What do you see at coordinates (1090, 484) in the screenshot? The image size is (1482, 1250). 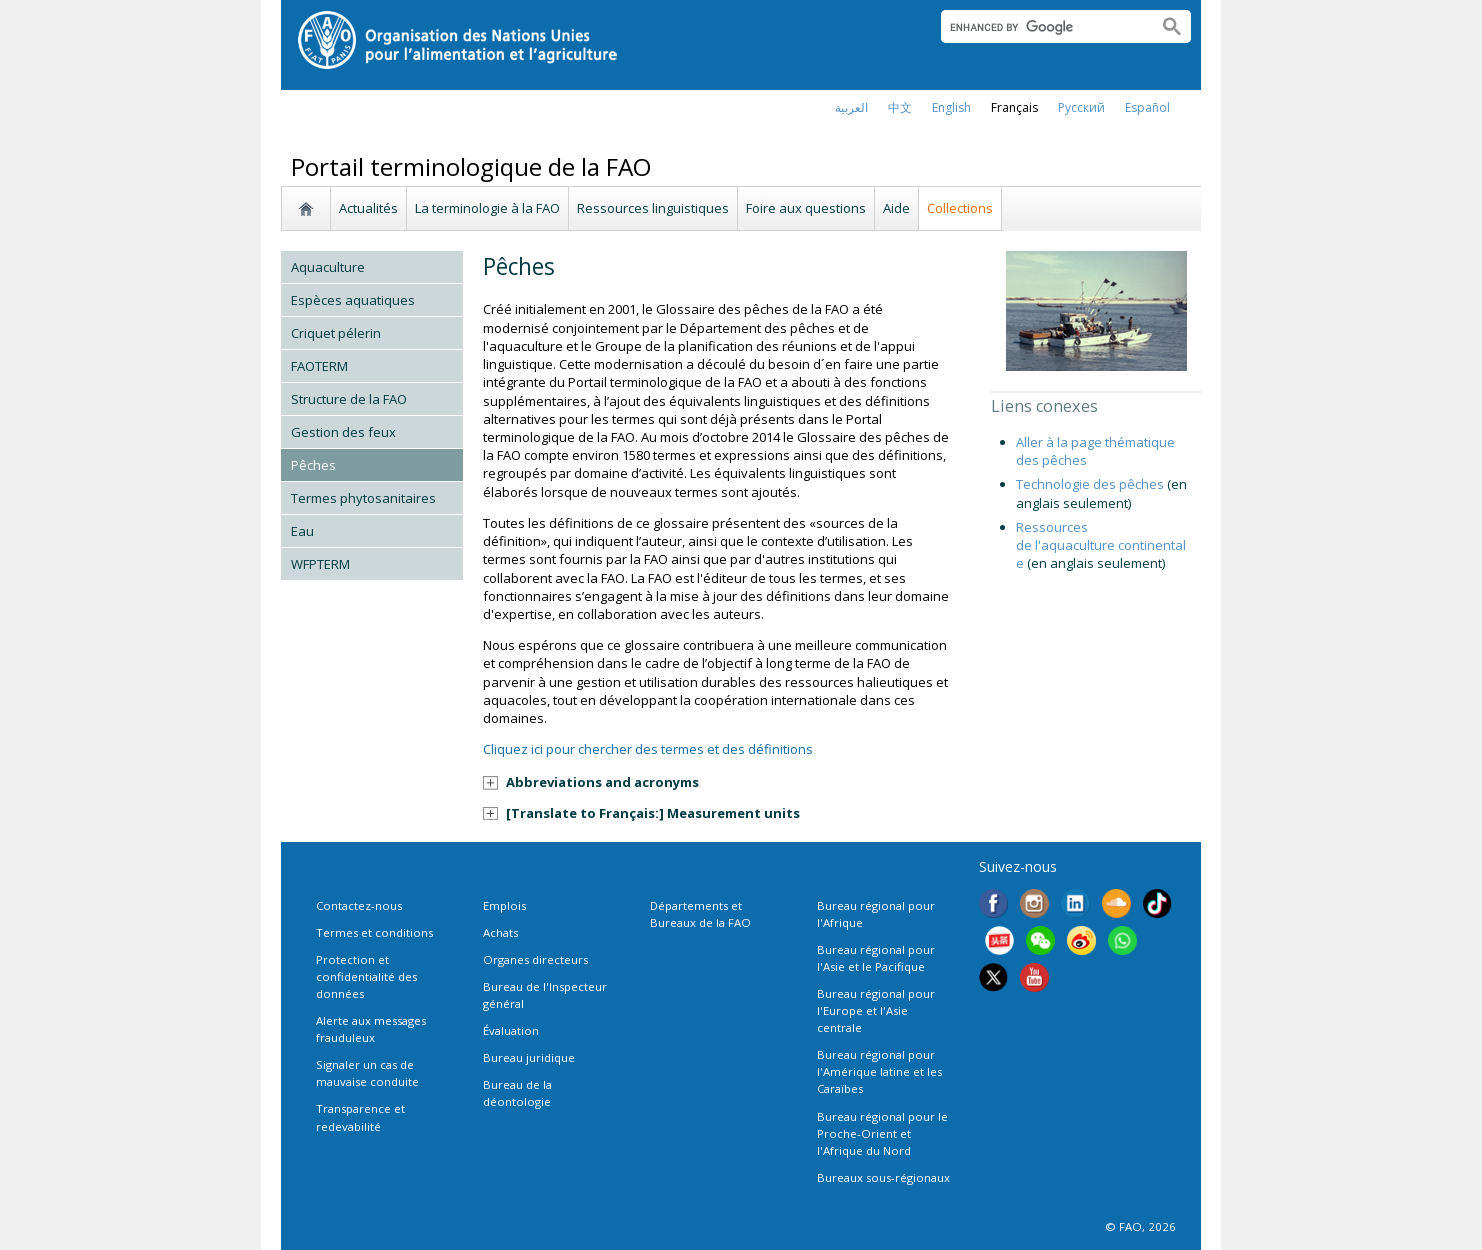 I see `Technologie des pêches` at bounding box center [1090, 484].